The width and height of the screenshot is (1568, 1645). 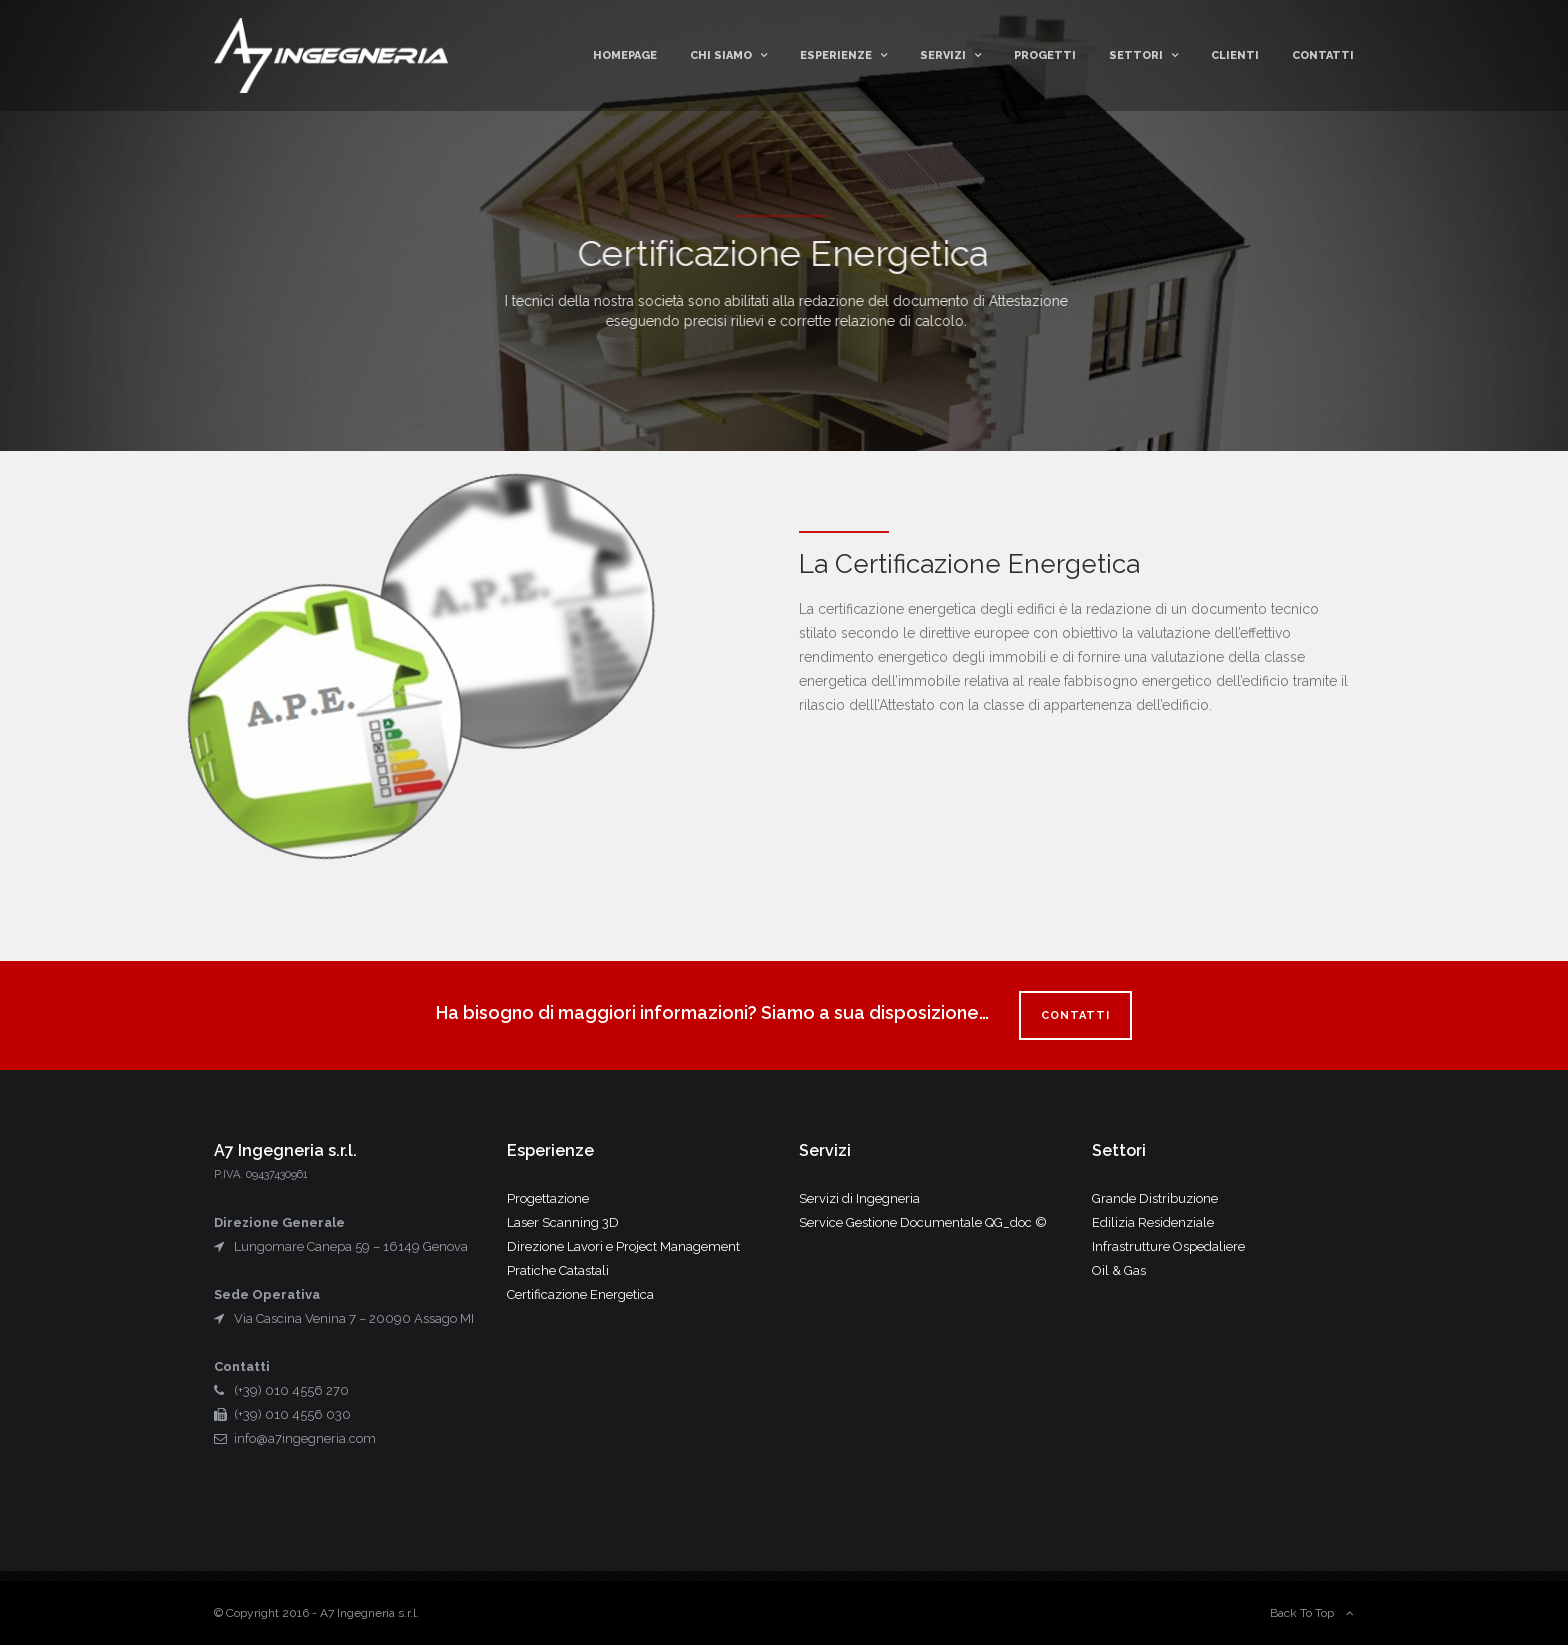 I want to click on Chi Siamo, so click(x=721, y=55).